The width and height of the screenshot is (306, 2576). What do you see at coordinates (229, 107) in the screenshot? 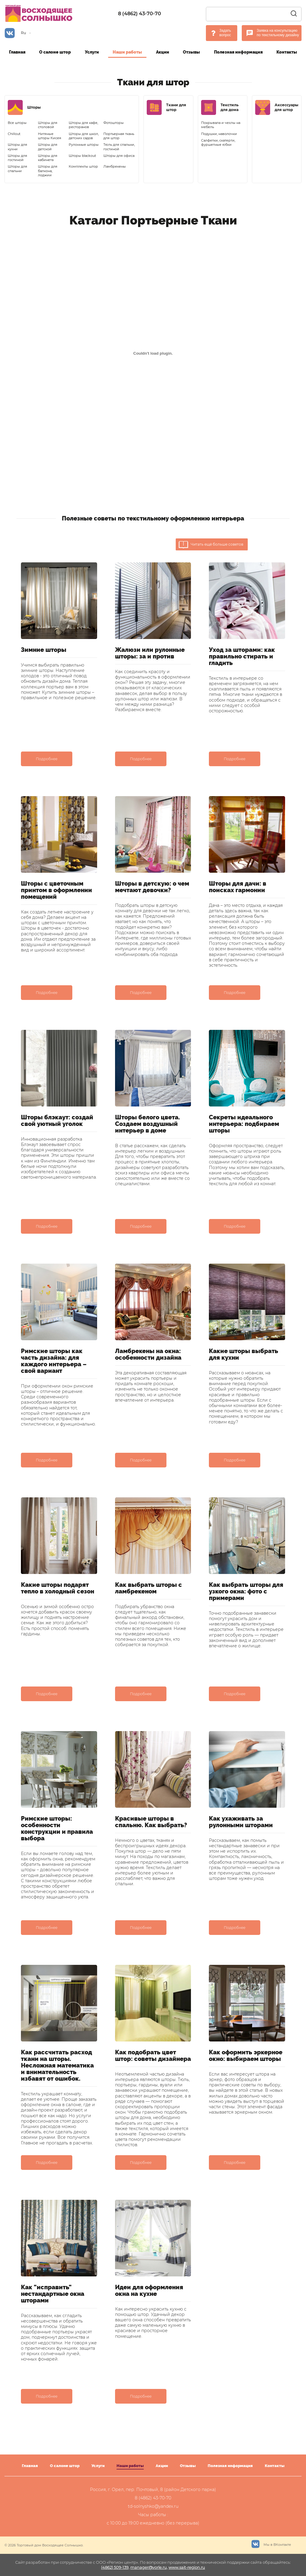
I see `Текстиль для дома` at bounding box center [229, 107].